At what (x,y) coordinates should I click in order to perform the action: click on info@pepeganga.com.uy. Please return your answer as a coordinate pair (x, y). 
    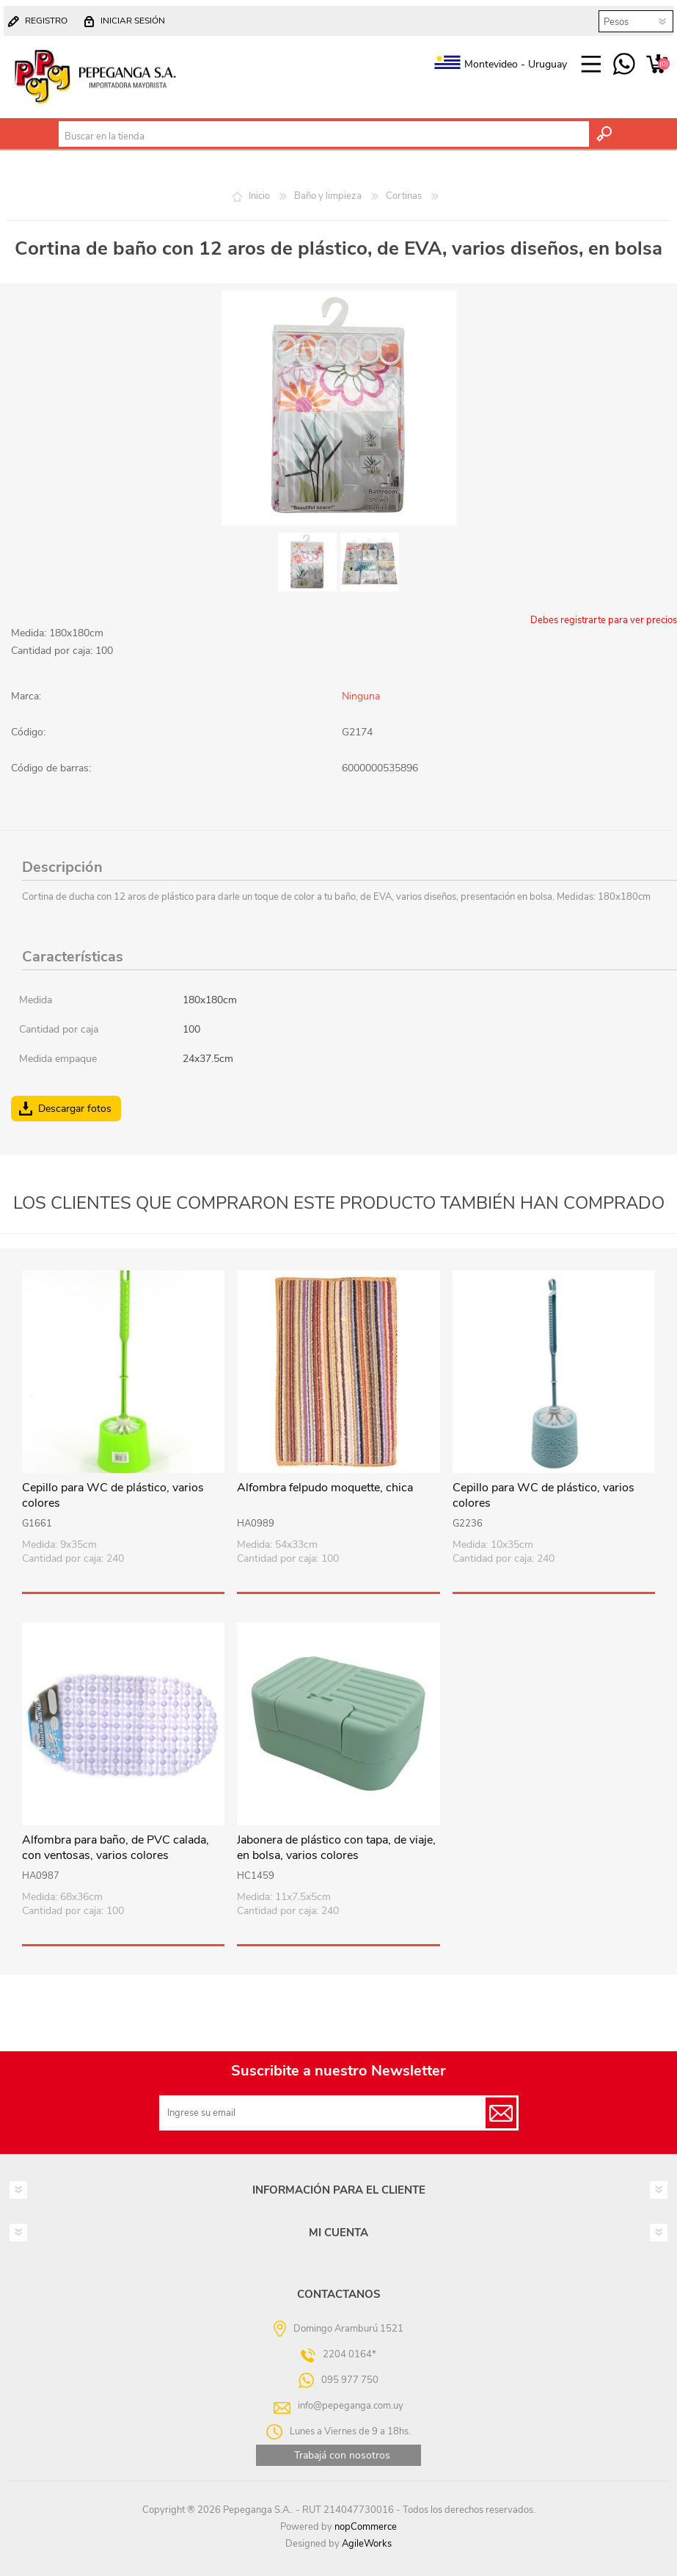
    Looking at the image, I should click on (350, 2405).